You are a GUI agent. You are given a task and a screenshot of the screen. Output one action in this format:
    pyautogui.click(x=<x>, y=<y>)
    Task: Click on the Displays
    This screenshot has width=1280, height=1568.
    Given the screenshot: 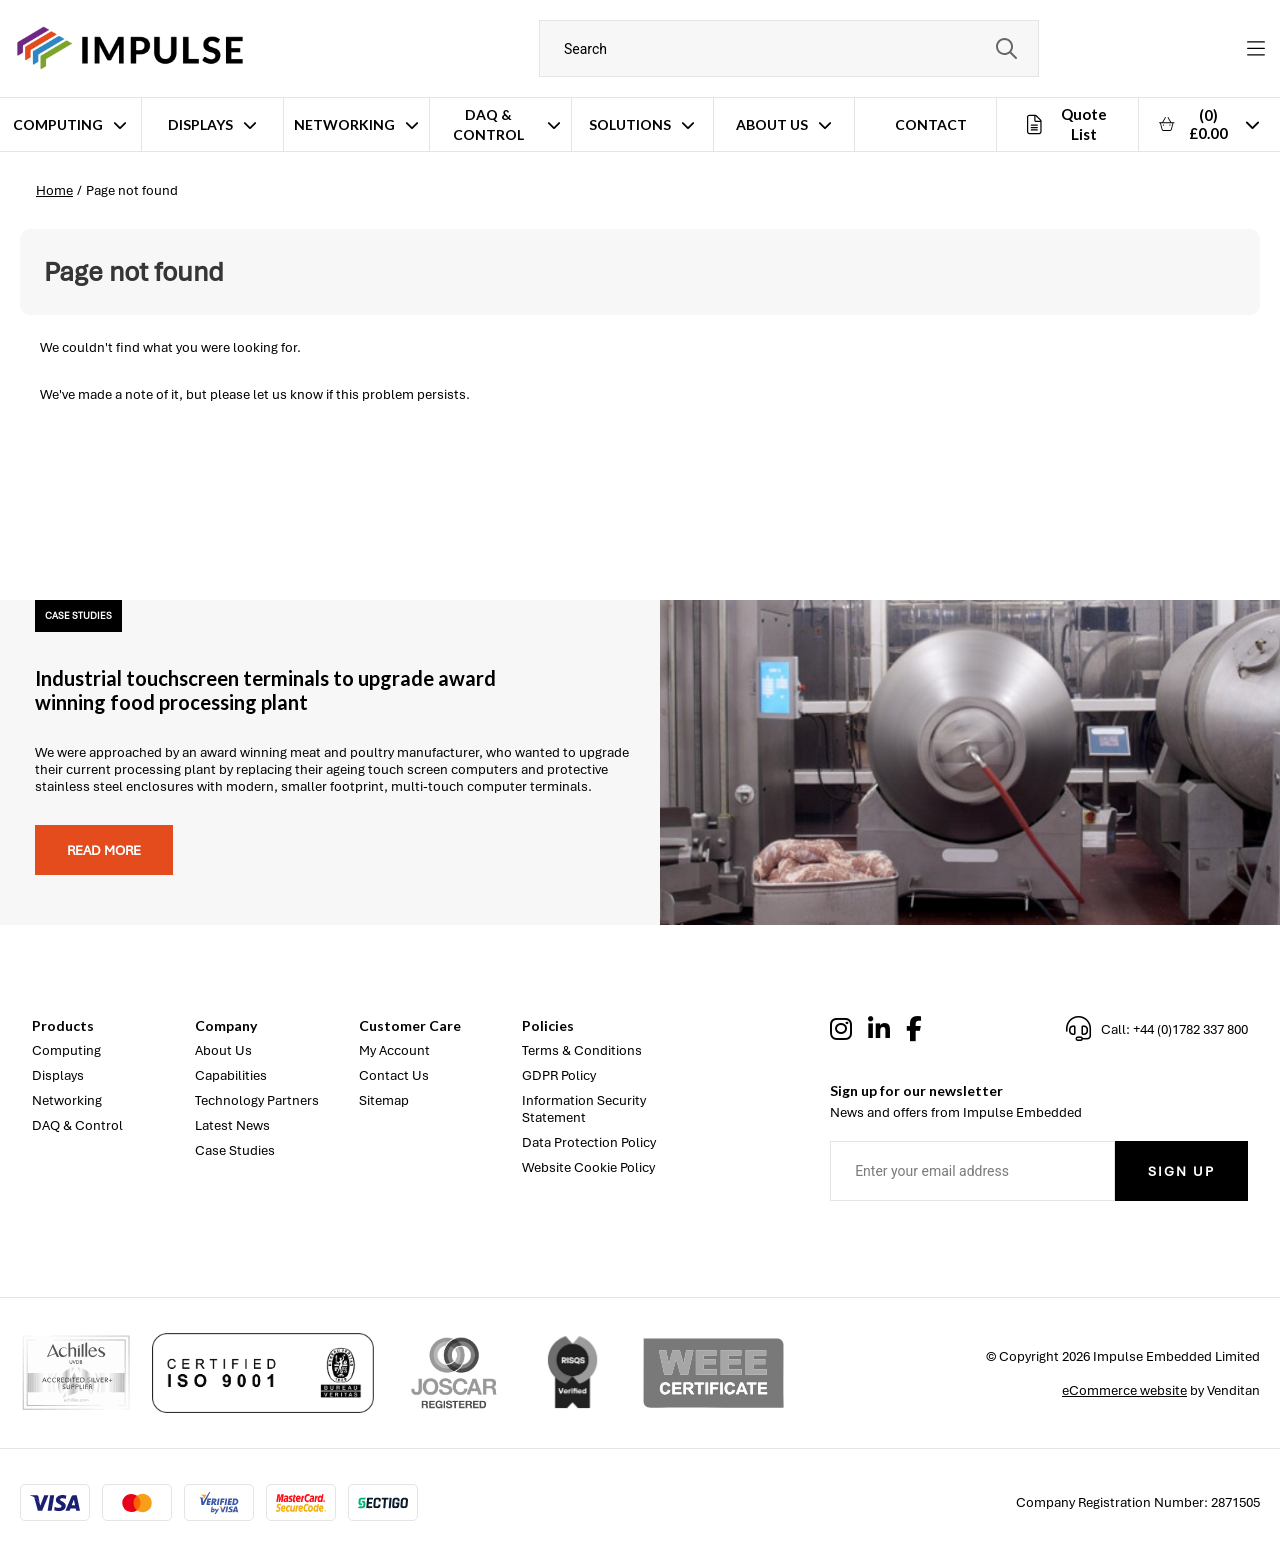 What is the action you would take?
    pyautogui.click(x=200, y=124)
    